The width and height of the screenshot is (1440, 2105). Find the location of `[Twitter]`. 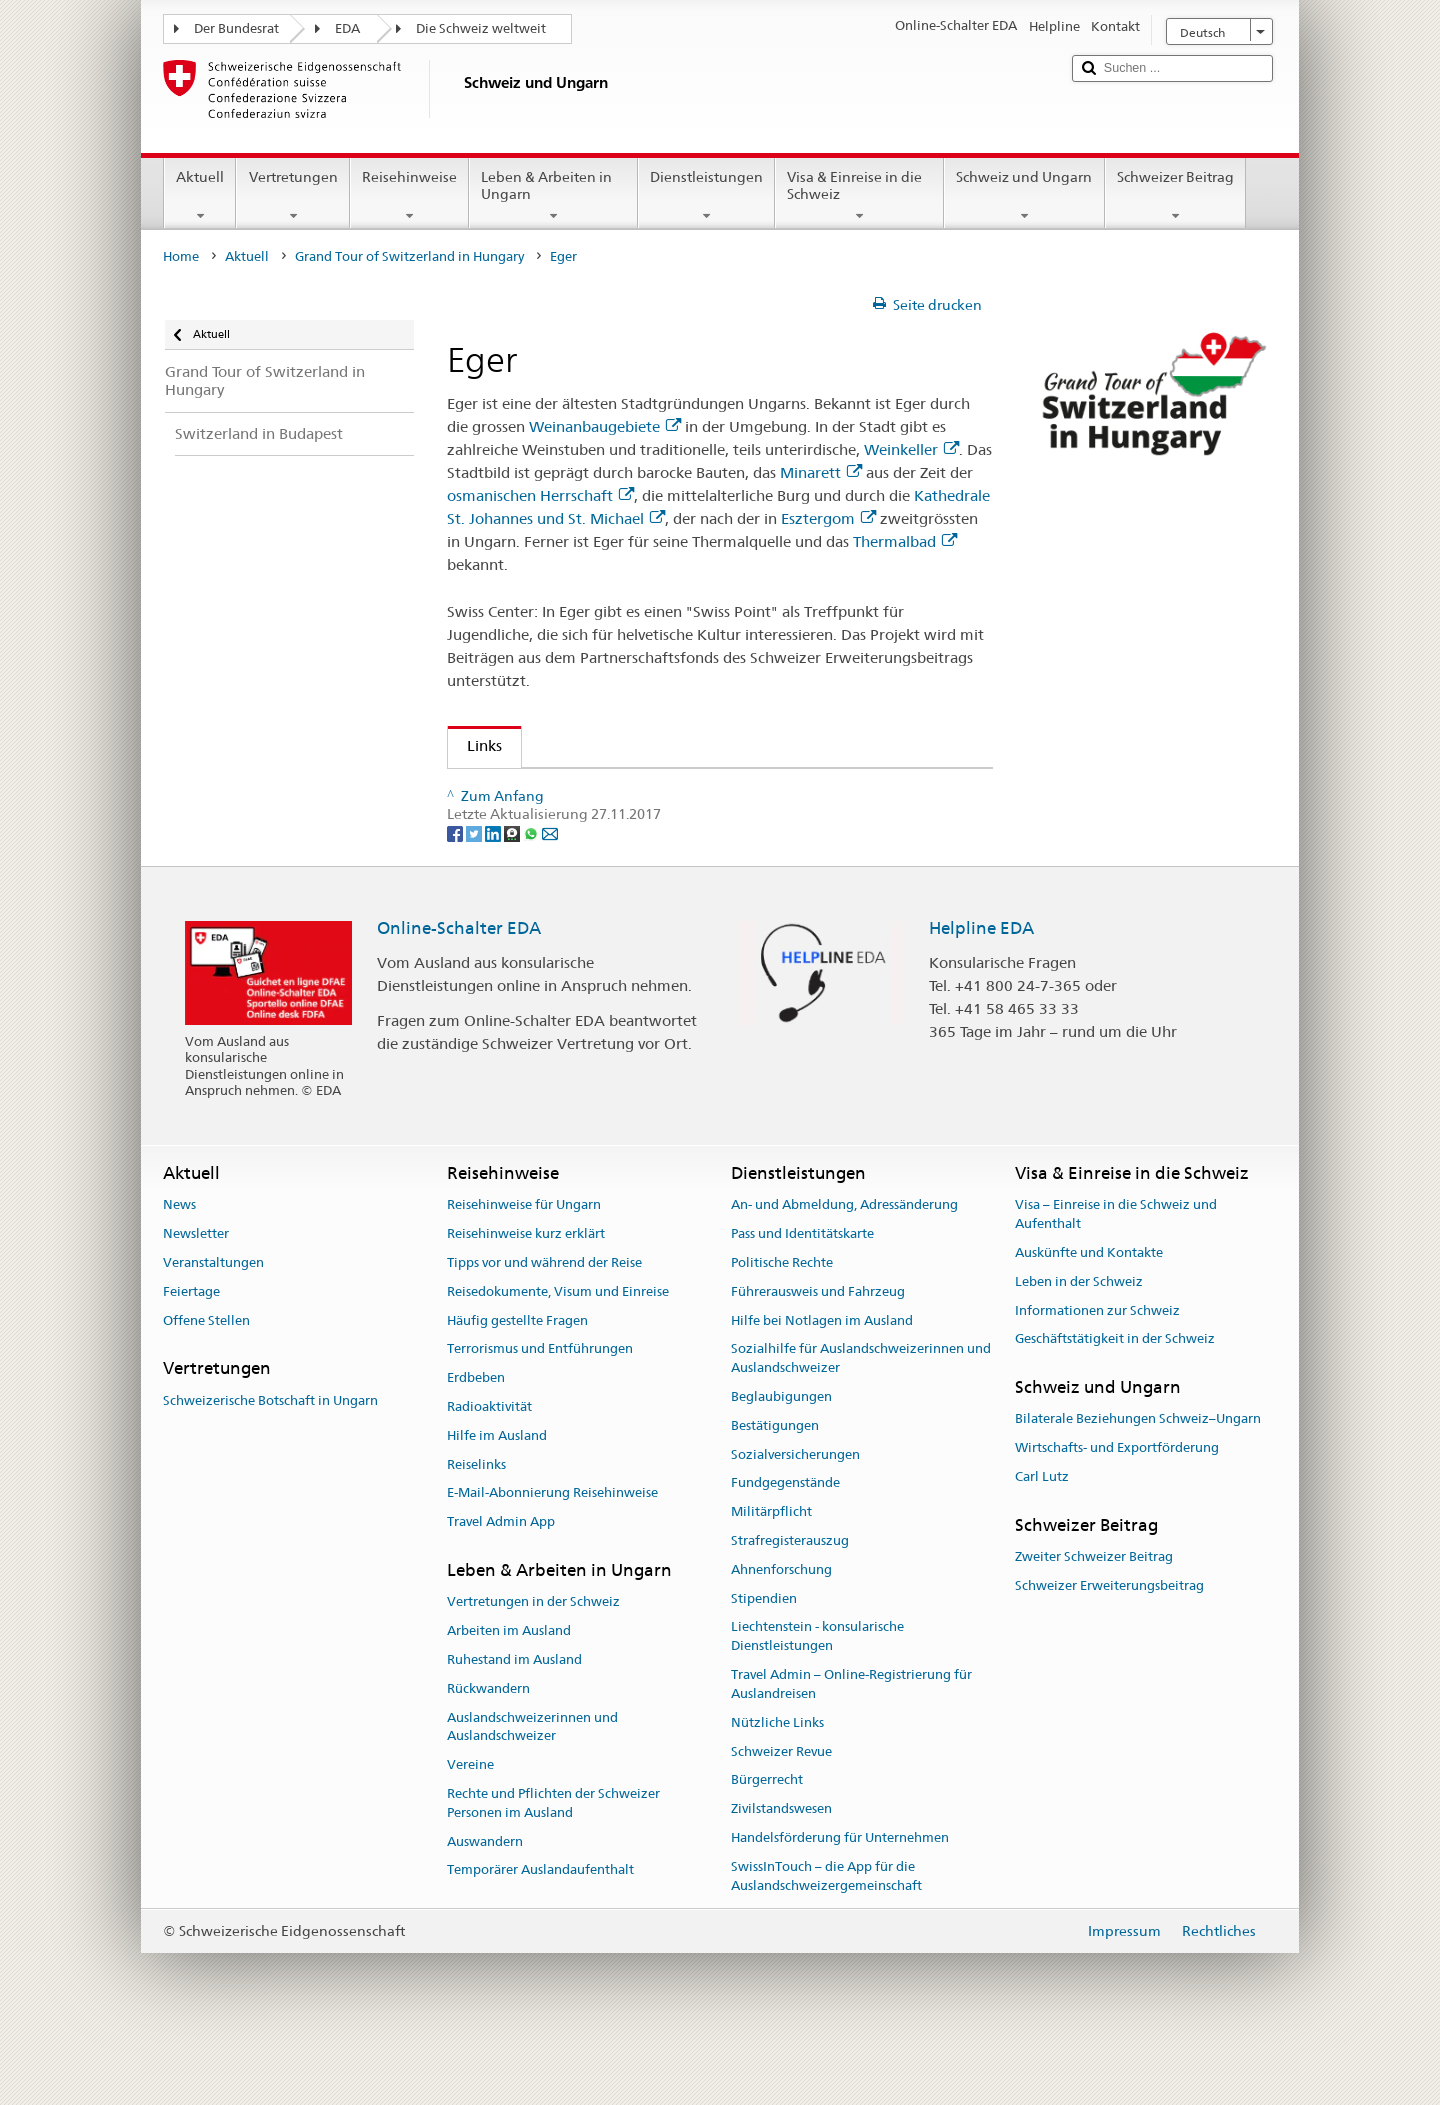

[Twitter] is located at coordinates (475, 894).